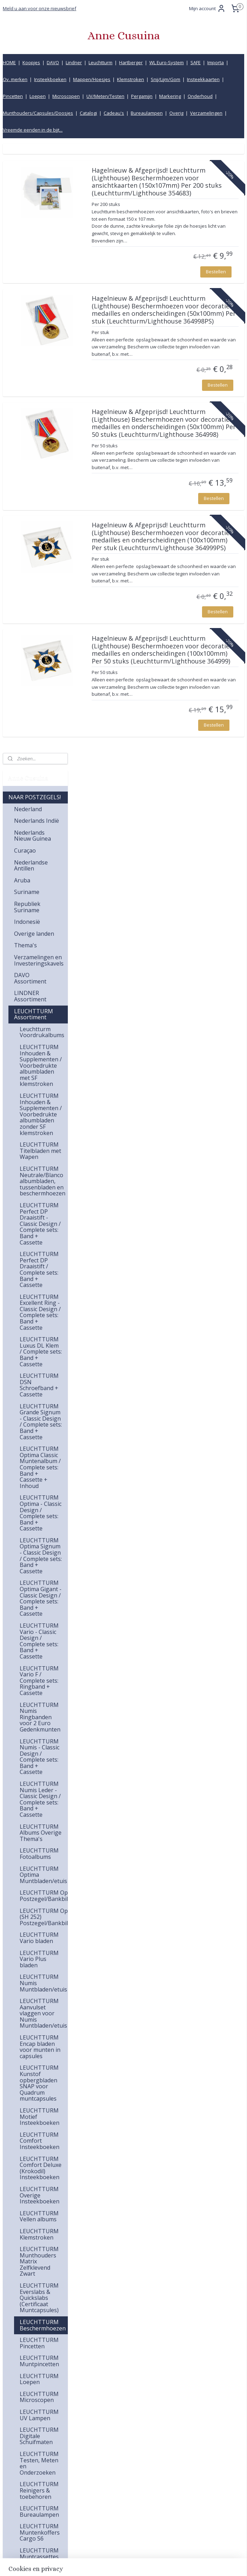 The height and width of the screenshot is (2576, 247). What do you see at coordinates (40, 1223) in the screenshot?
I see `LEUCHTTURM Albums Overige Thema's` at bounding box center [40, 1223].